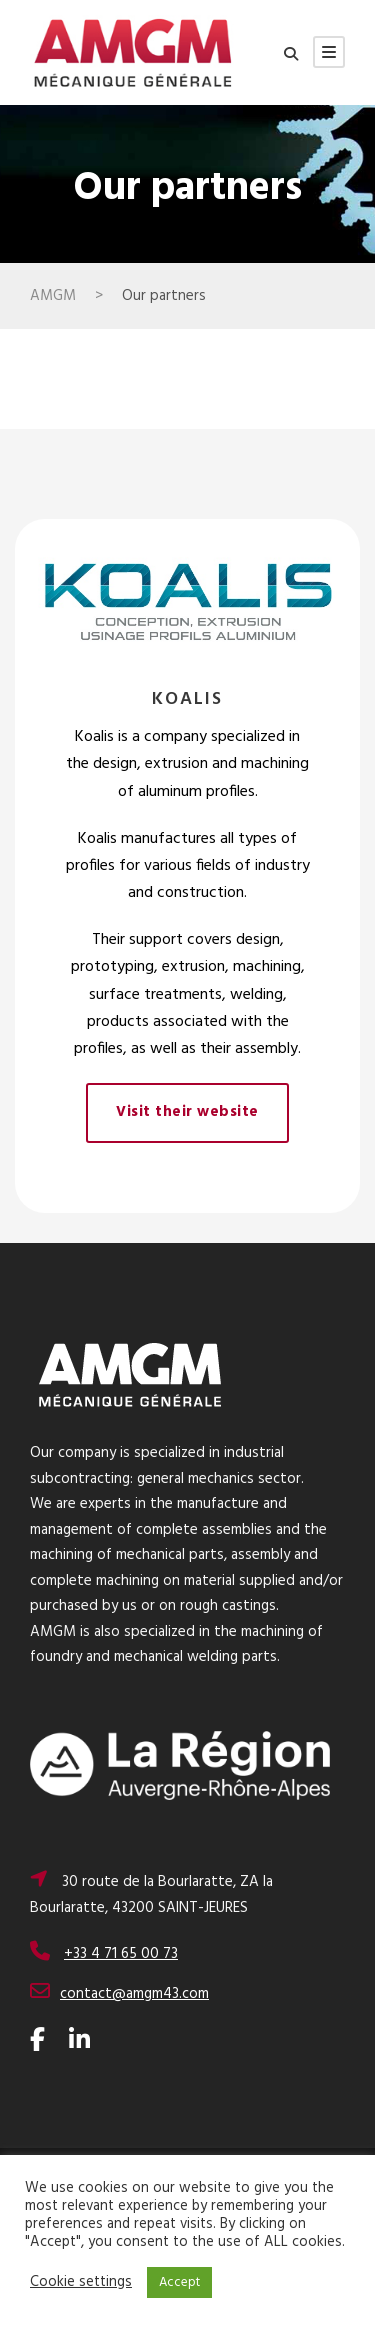  What do you see at coordinates (179, 2282) in the screenshot?
I see `Accept [button]` at bounding box center [179, 2282].